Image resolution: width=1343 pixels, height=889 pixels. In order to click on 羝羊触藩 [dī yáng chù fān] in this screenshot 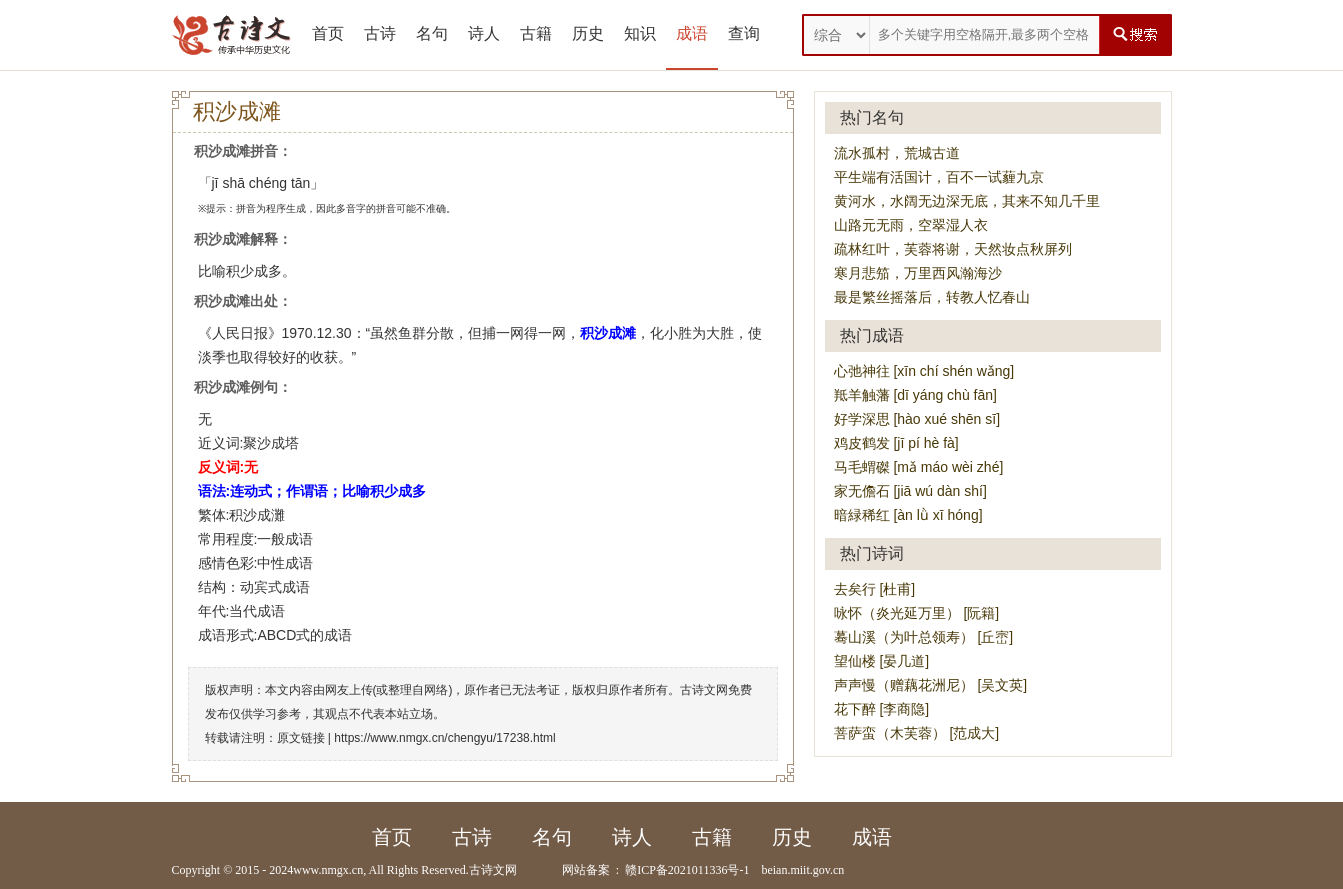, I will do `click(915, 395)`.